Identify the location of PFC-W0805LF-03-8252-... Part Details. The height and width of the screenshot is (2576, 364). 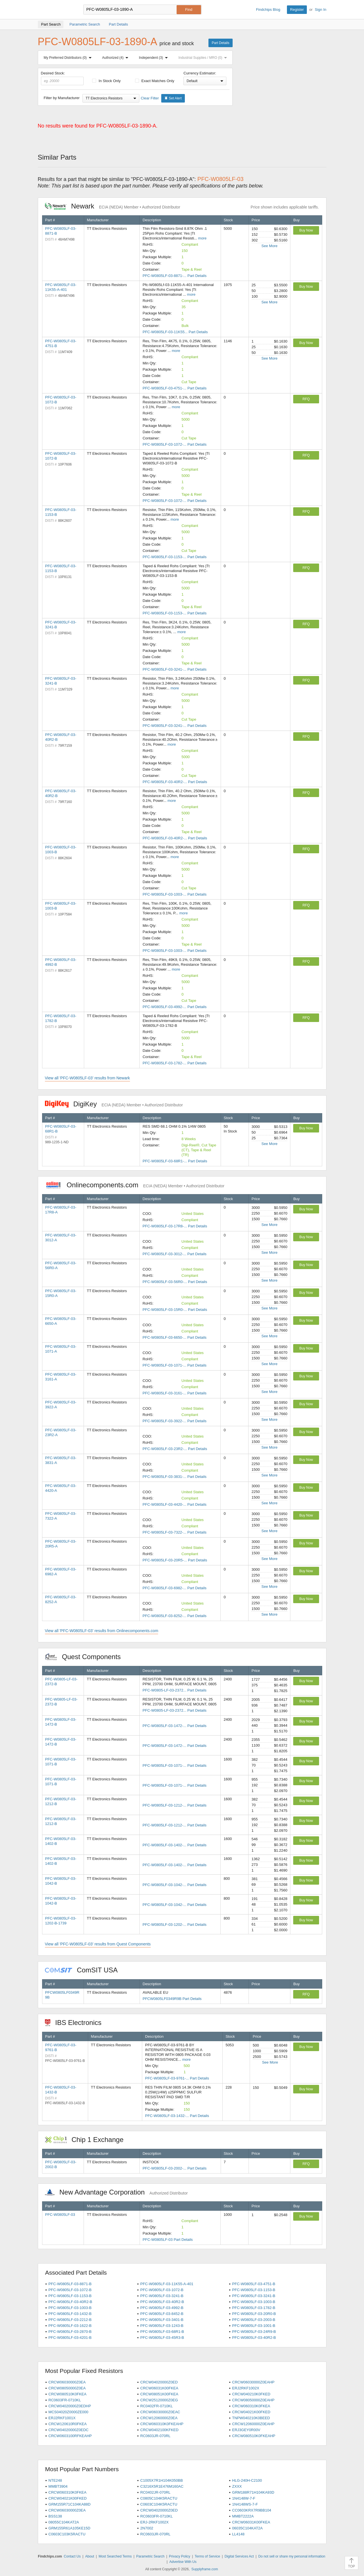
(174, 1616).